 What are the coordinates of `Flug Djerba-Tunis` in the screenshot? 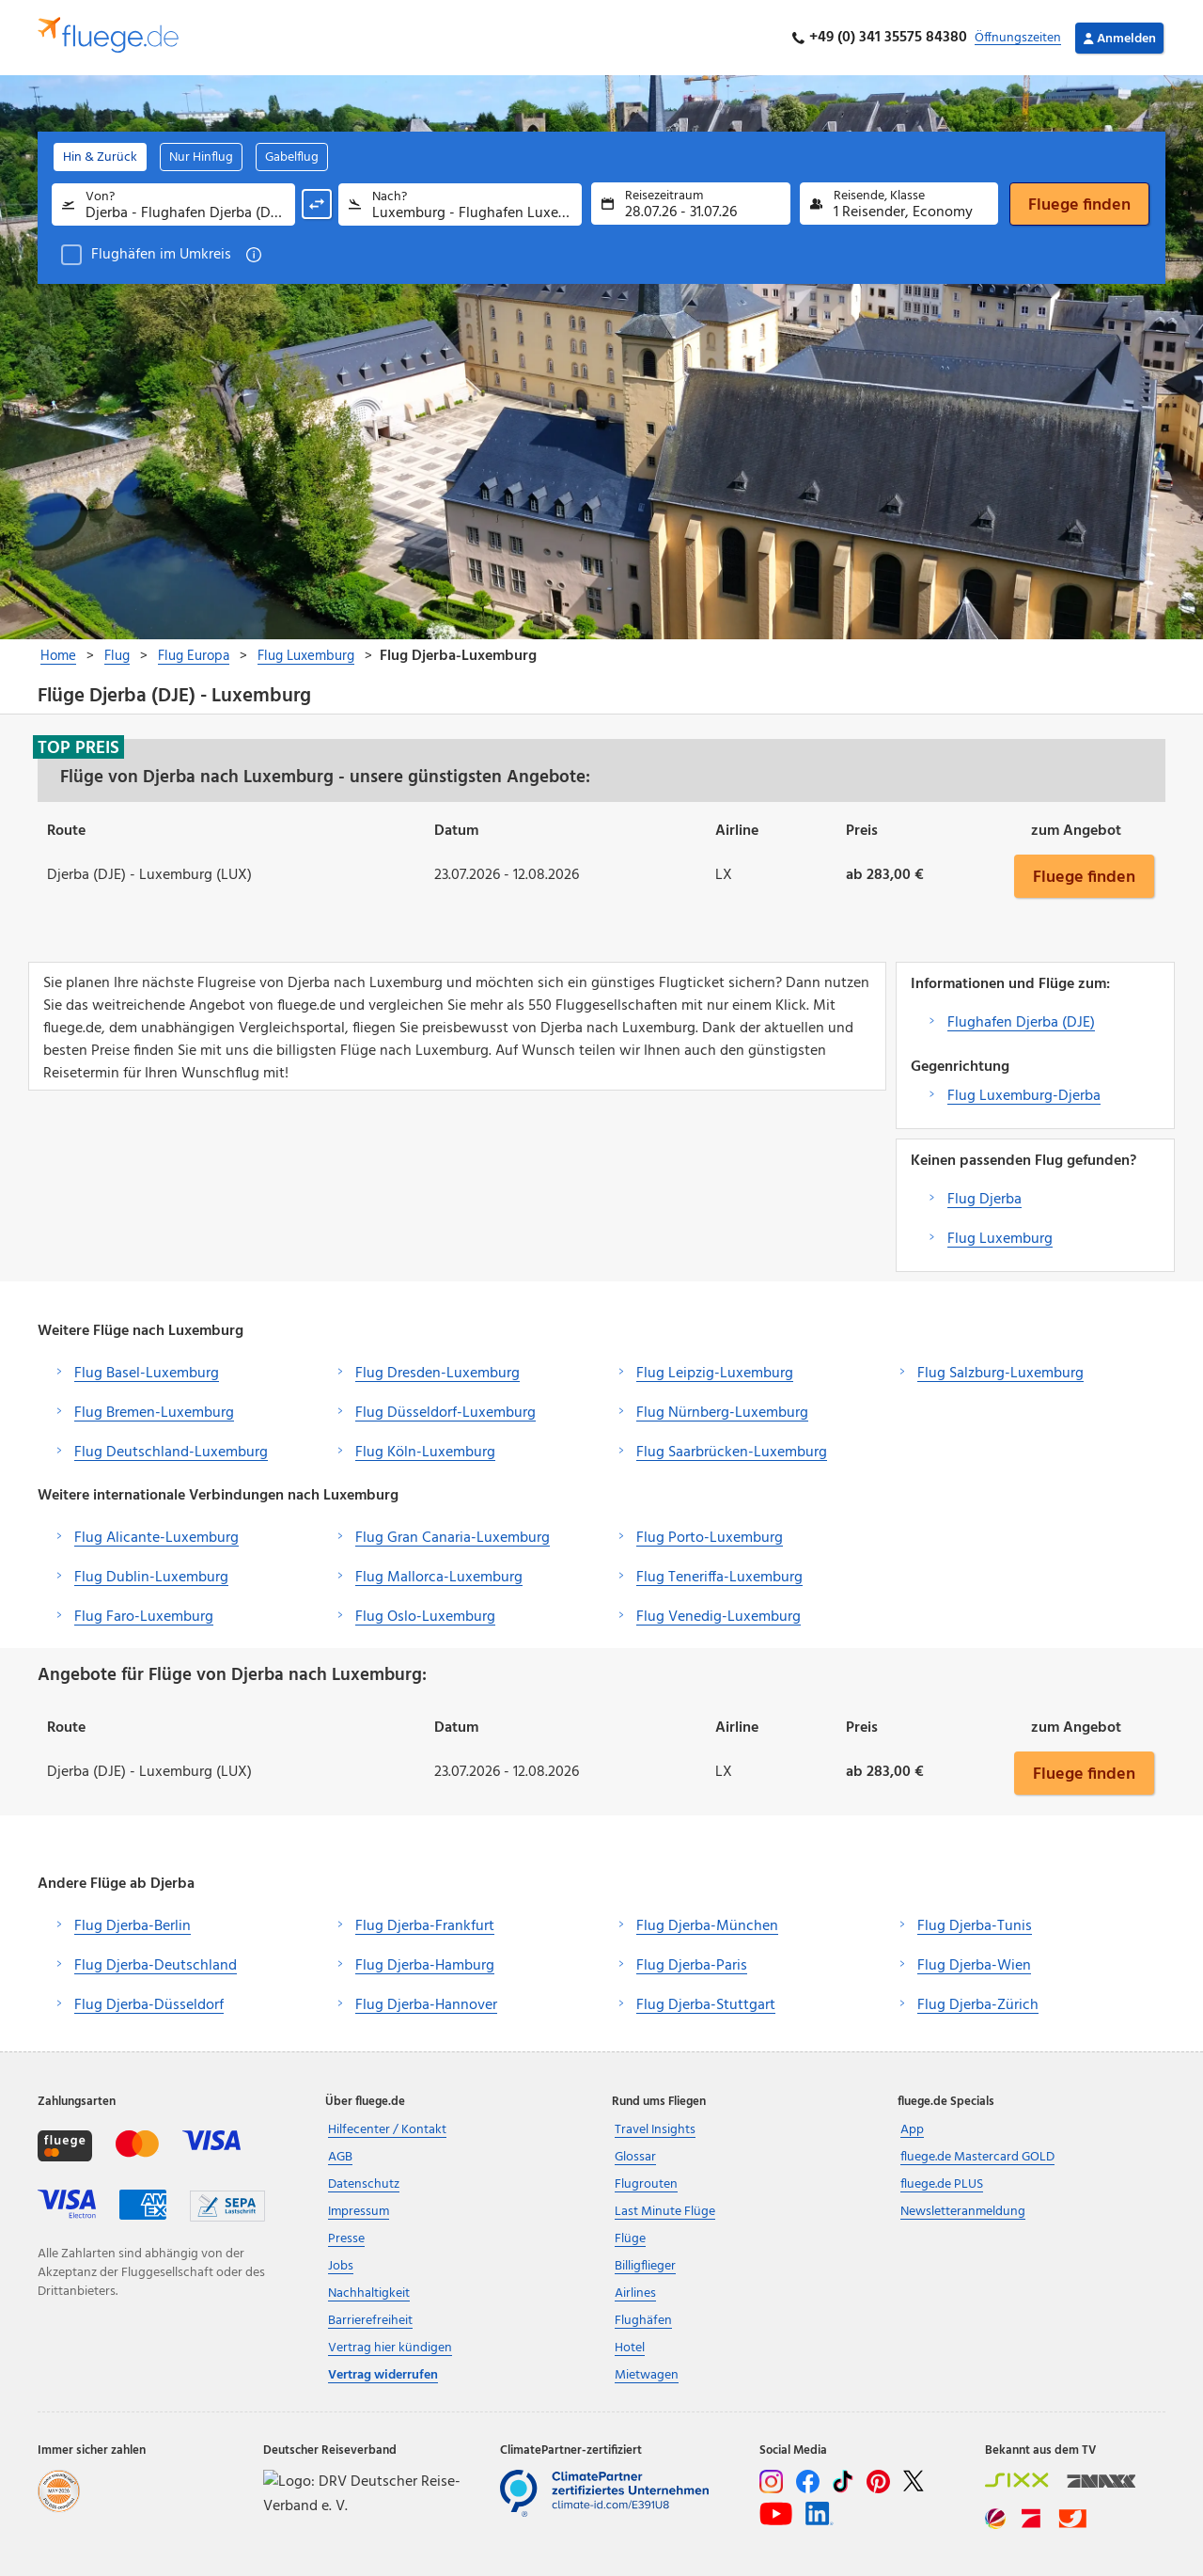 It's located at (974, 1926).